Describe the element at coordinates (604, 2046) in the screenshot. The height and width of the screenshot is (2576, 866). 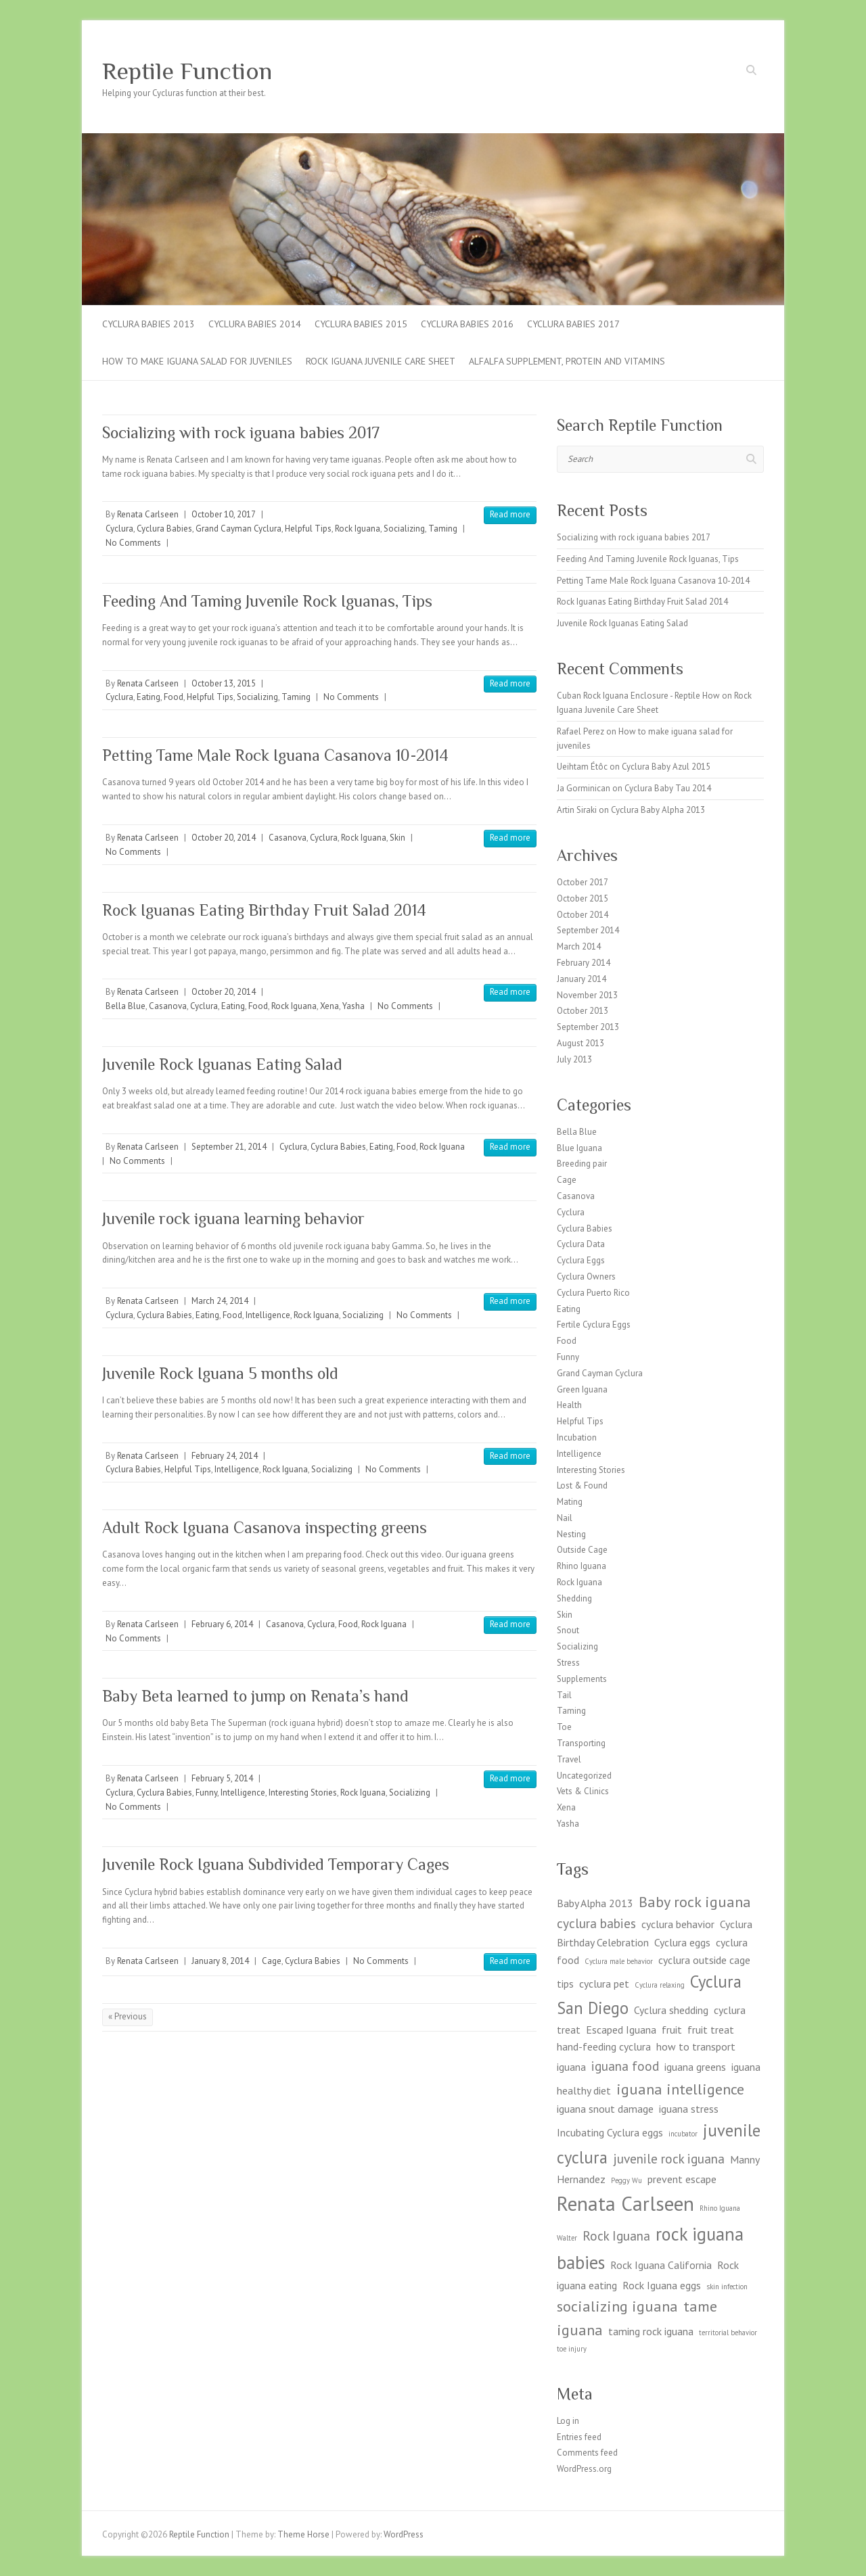
I see `hand-feeding cyclura [hand-feeding cyclura (2 items)]` at that location.